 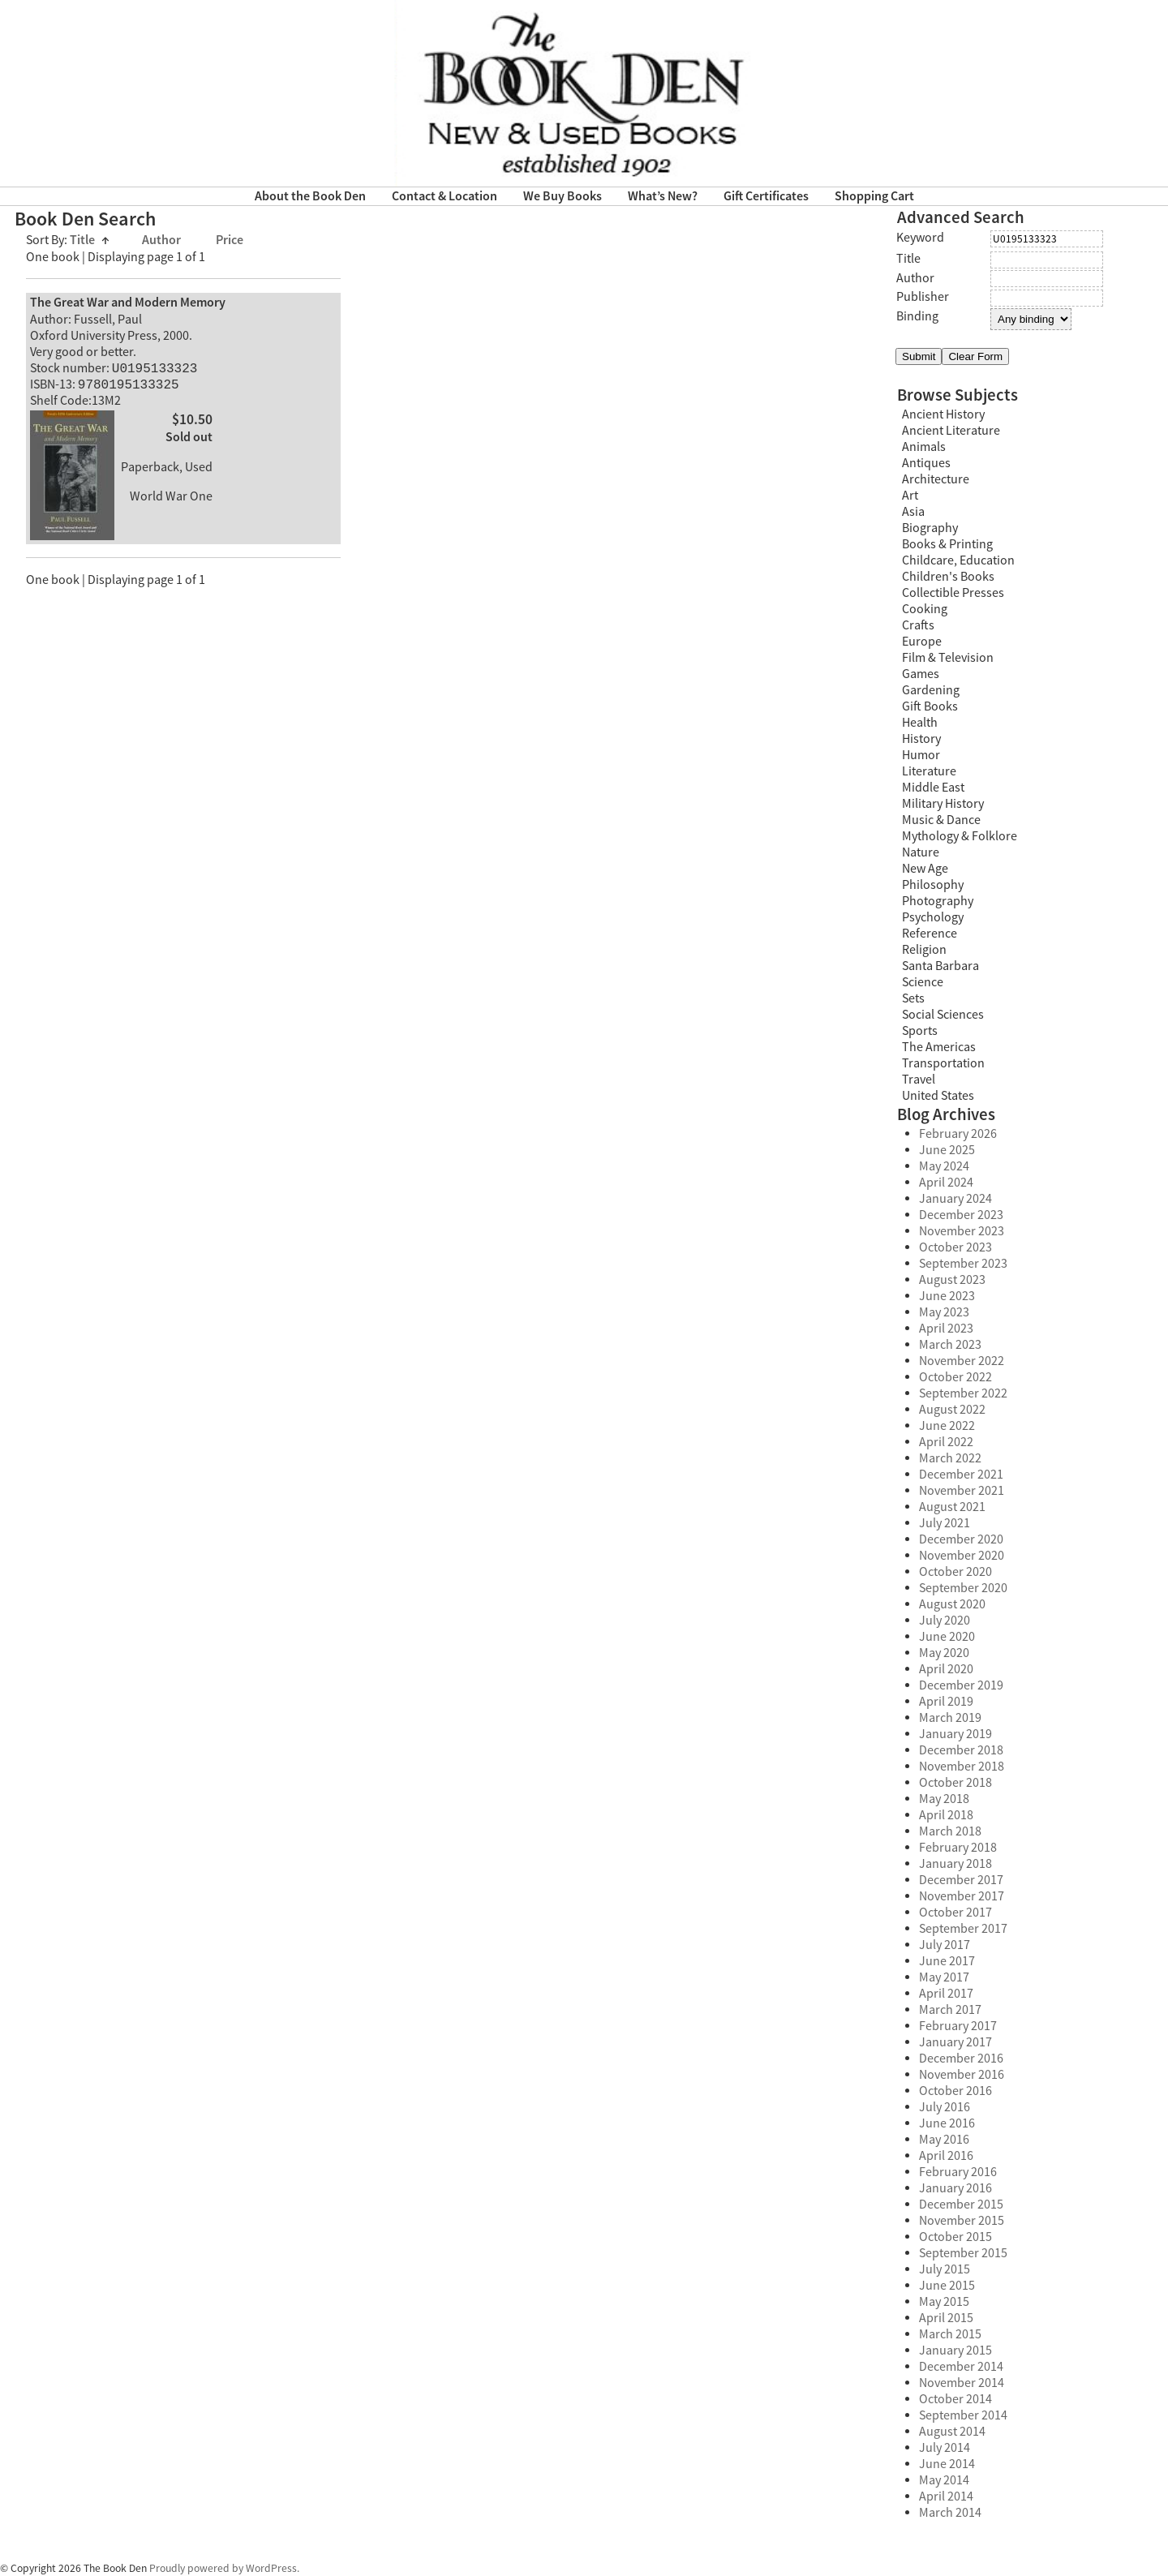 What do you see at coordinates (917, 316) in the screenshot?
I see `Binding` at bounding box center [917, 316].